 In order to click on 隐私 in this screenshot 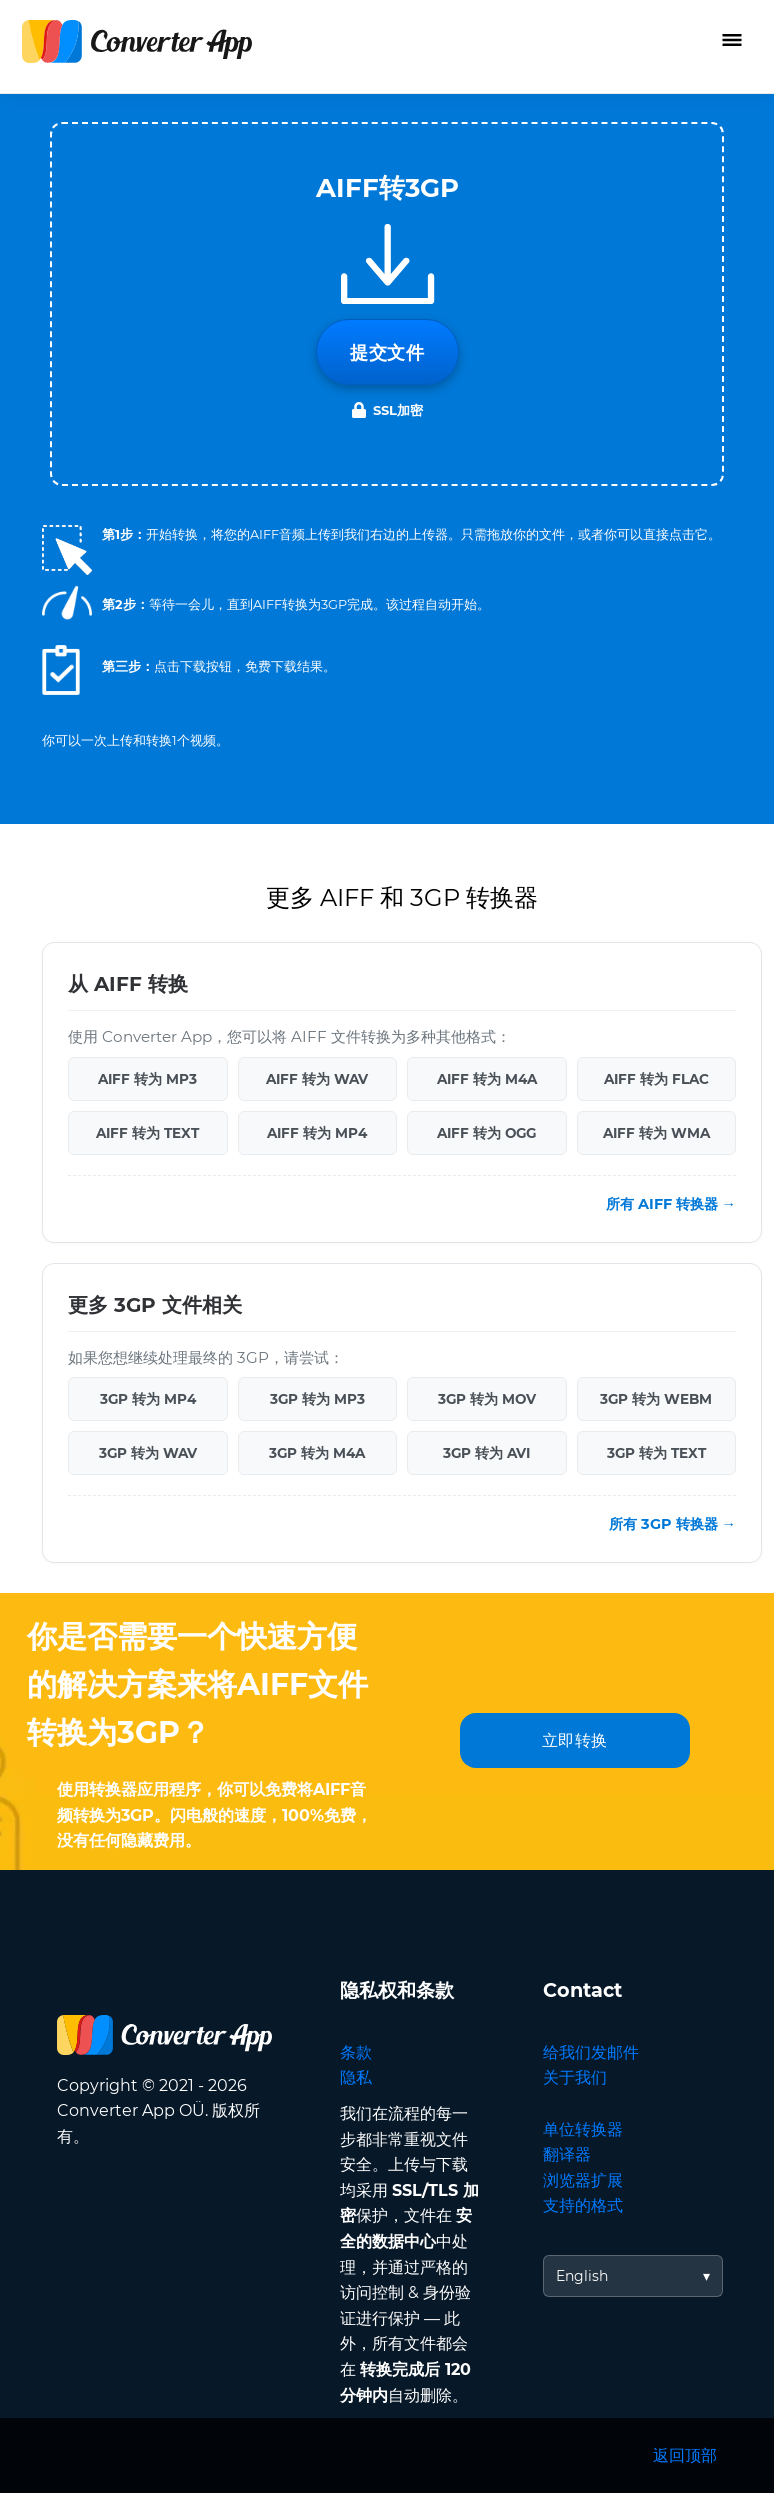, I will do `click(356, 2077)`.